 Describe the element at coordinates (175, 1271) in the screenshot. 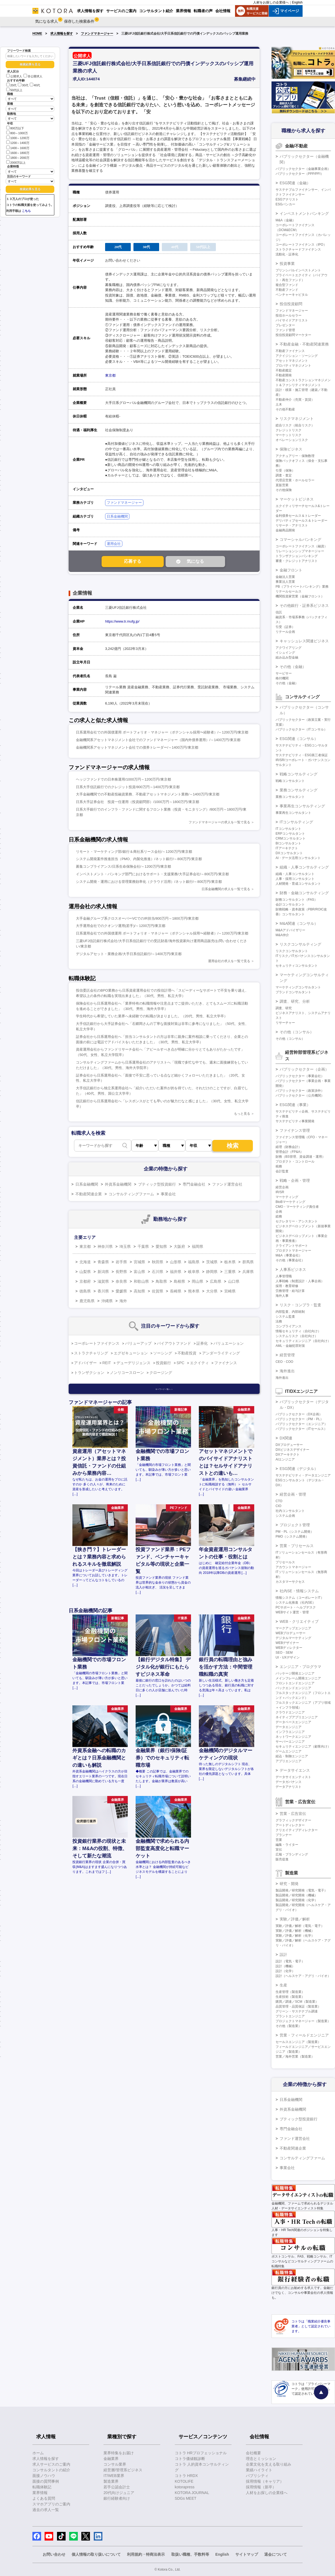

I see `福井県` at that location.